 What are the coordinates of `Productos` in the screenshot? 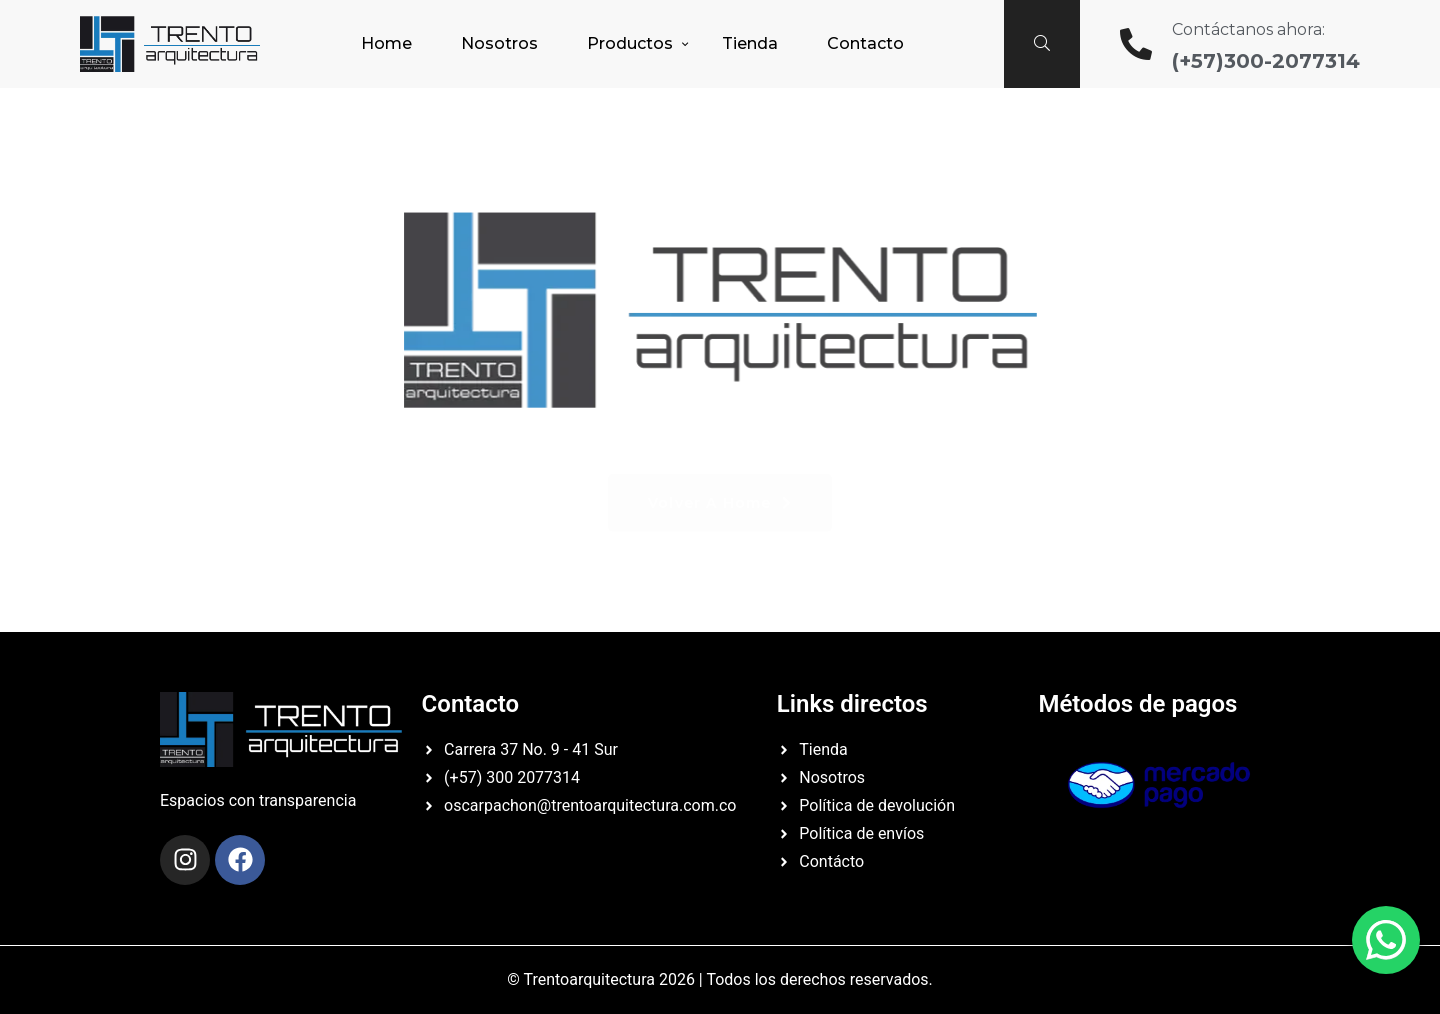 It's located at (630, 43).